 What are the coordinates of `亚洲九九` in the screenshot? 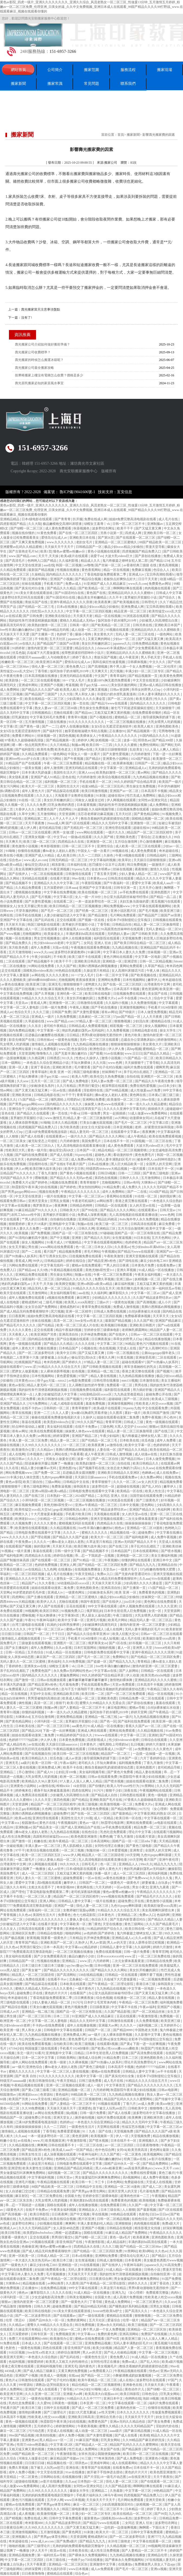 It's located at (118, 2292).